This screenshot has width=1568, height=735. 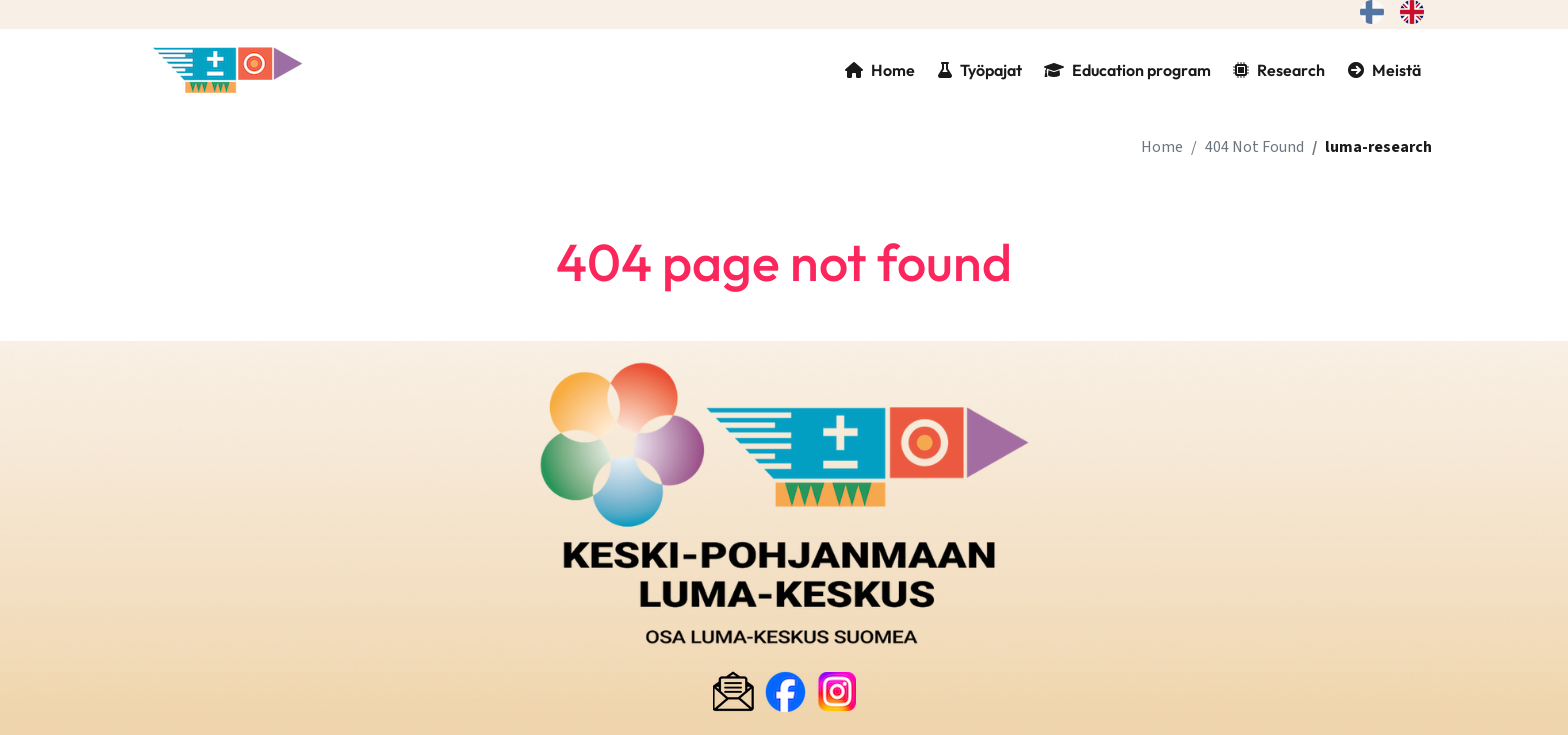 I want to click on Research, so click(x=1279, y=70).